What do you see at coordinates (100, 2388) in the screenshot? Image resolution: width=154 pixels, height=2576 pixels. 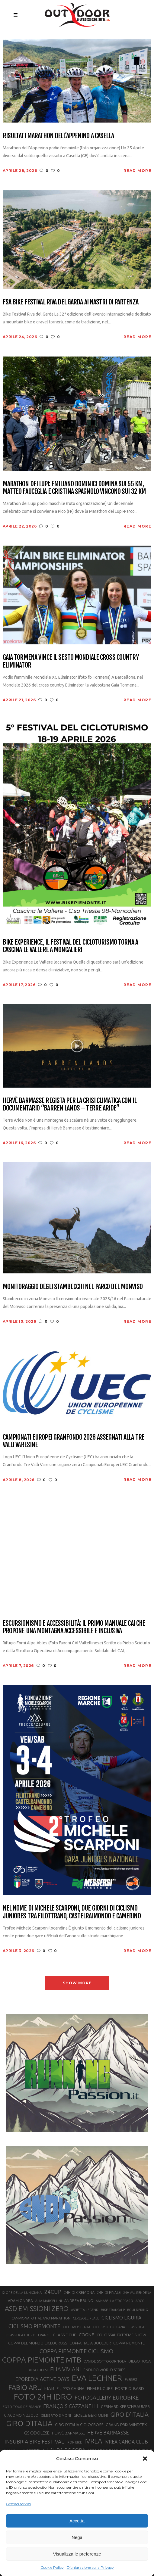 I see `FINALE LIGURE [FINALE LIGURE (24 elementi)]` at bounding box center [100, 2388].